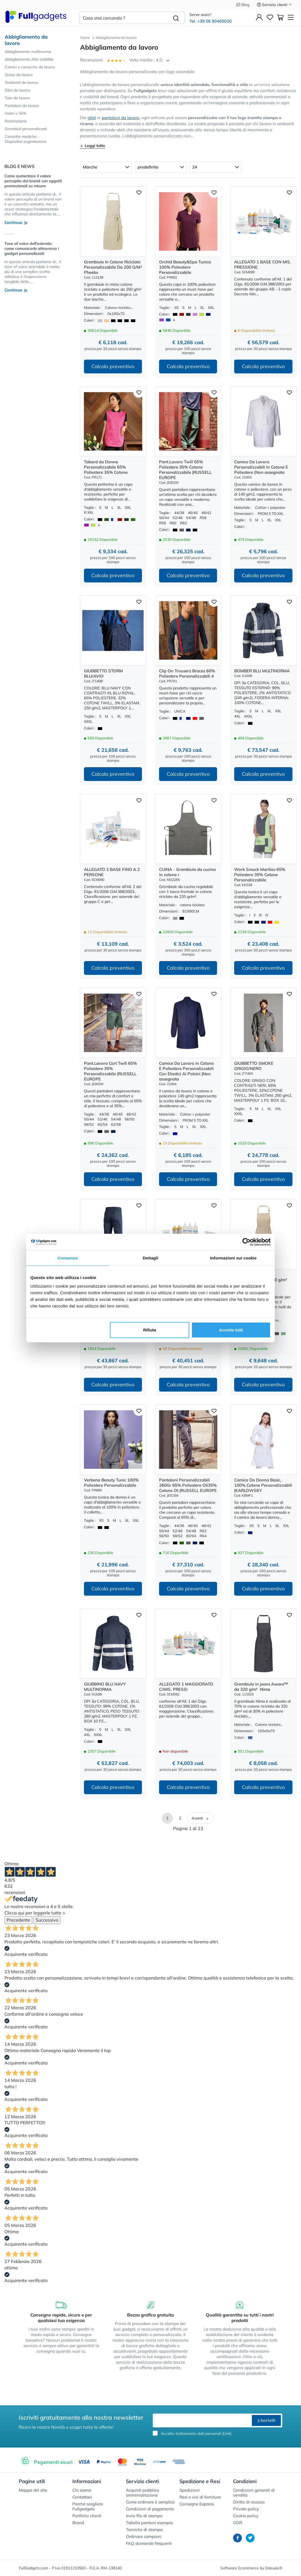  What do you see at coordinates (246, 1242) in the screenshot?
I see `[Cookiebot di Usercentrics - si apre in una nuova scheda]` at bounding box center [246, 1242].